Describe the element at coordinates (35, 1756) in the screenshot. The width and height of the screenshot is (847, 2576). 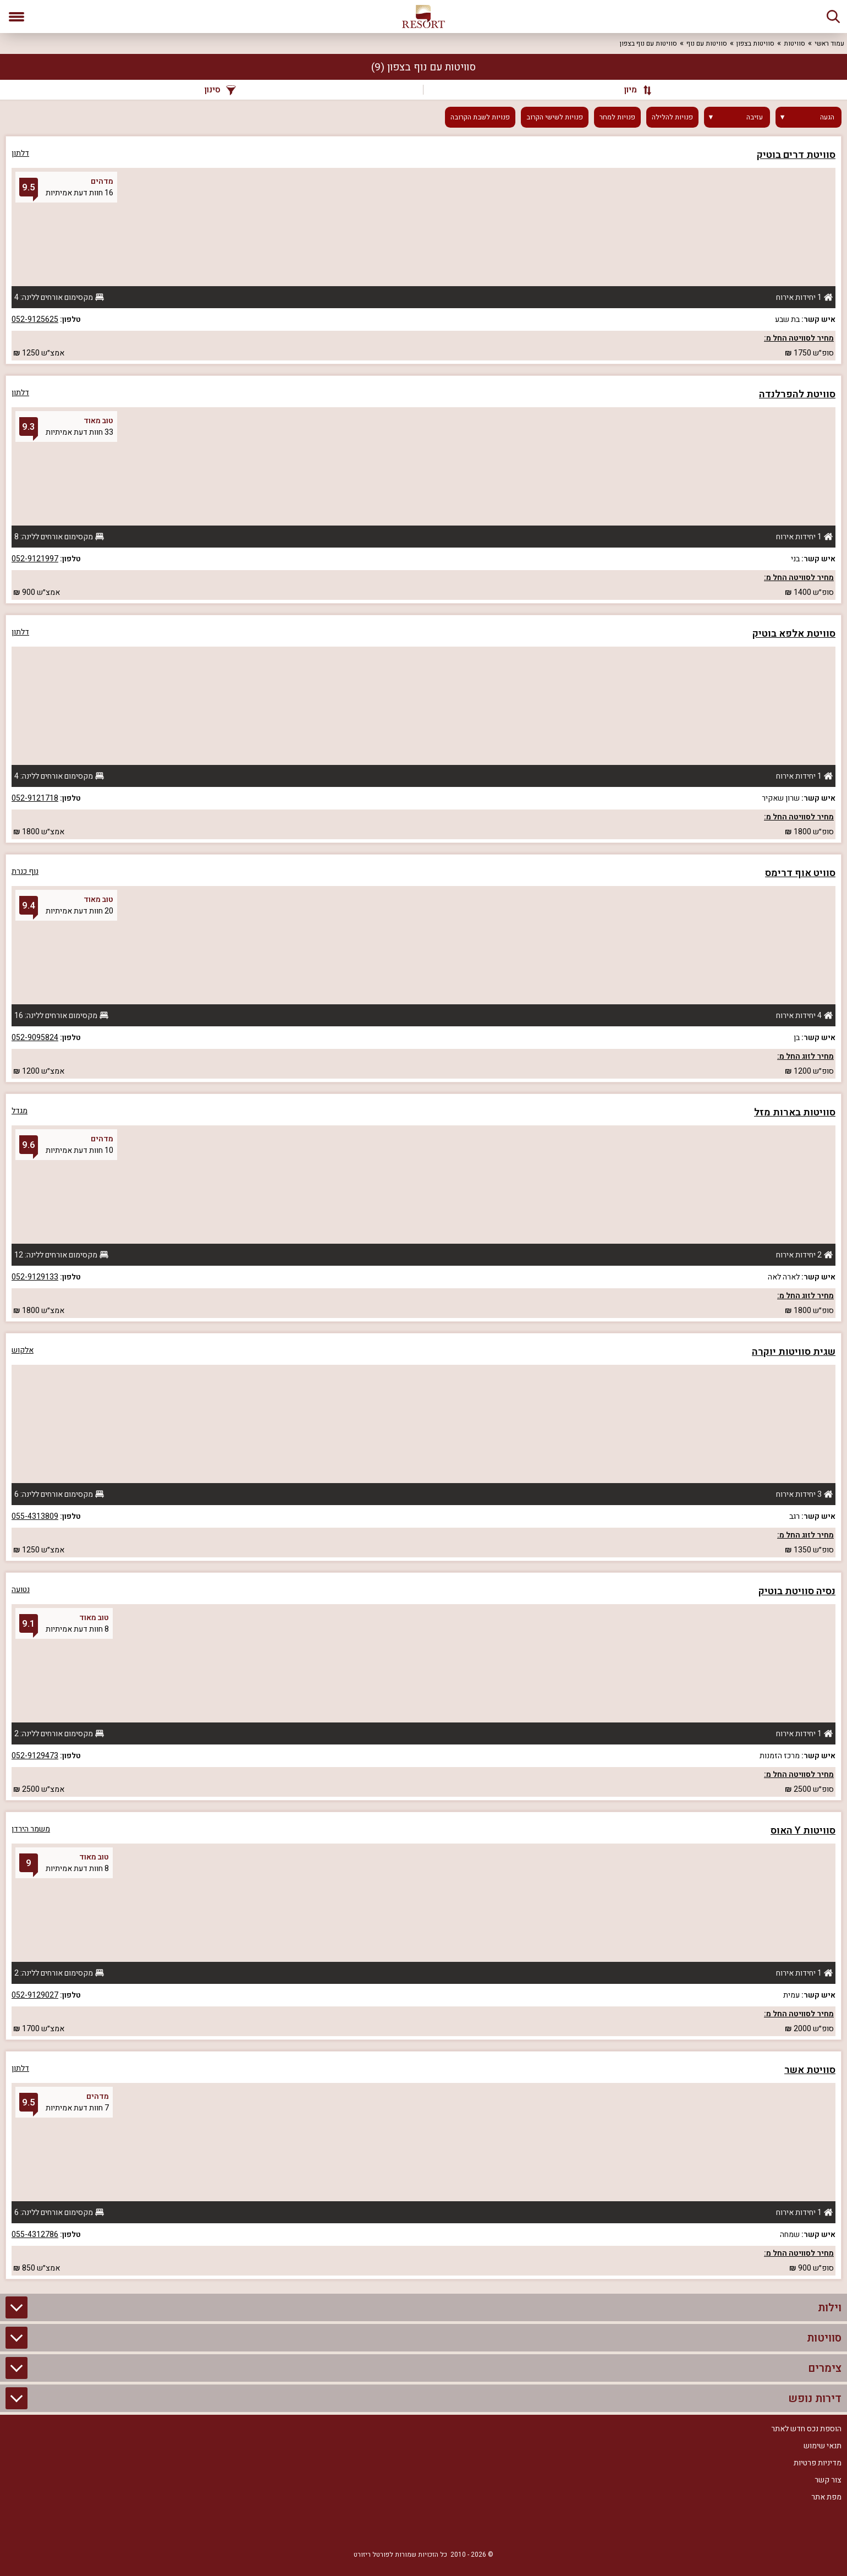
I see `052-9129473` at that location.